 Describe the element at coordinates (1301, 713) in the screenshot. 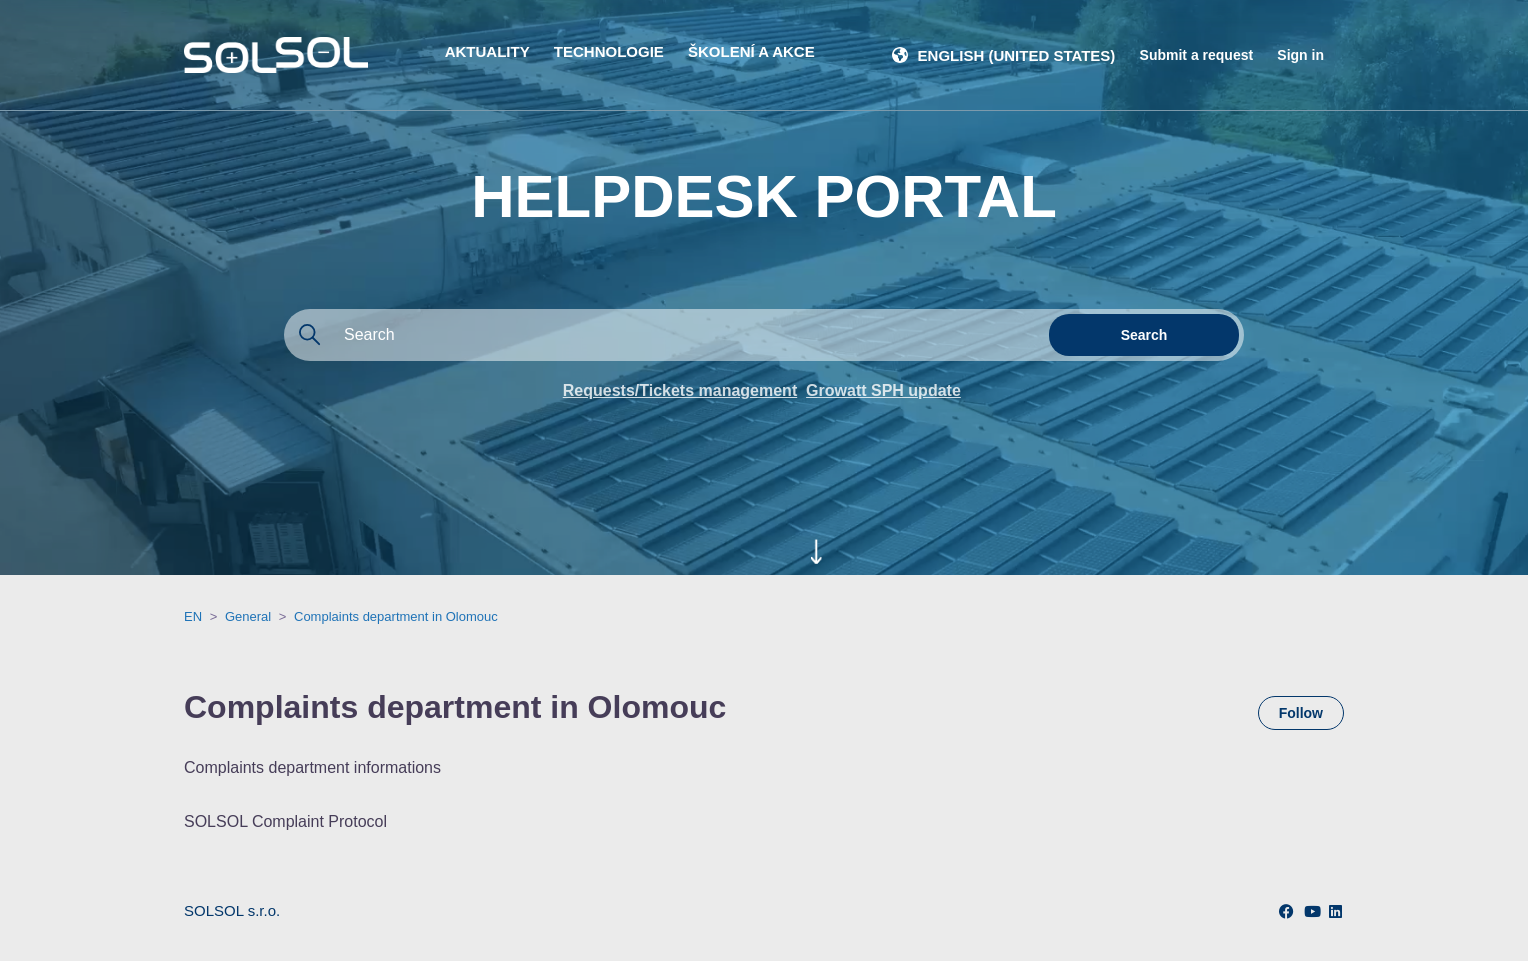

I see `Follow [Follow Section]` at that location.